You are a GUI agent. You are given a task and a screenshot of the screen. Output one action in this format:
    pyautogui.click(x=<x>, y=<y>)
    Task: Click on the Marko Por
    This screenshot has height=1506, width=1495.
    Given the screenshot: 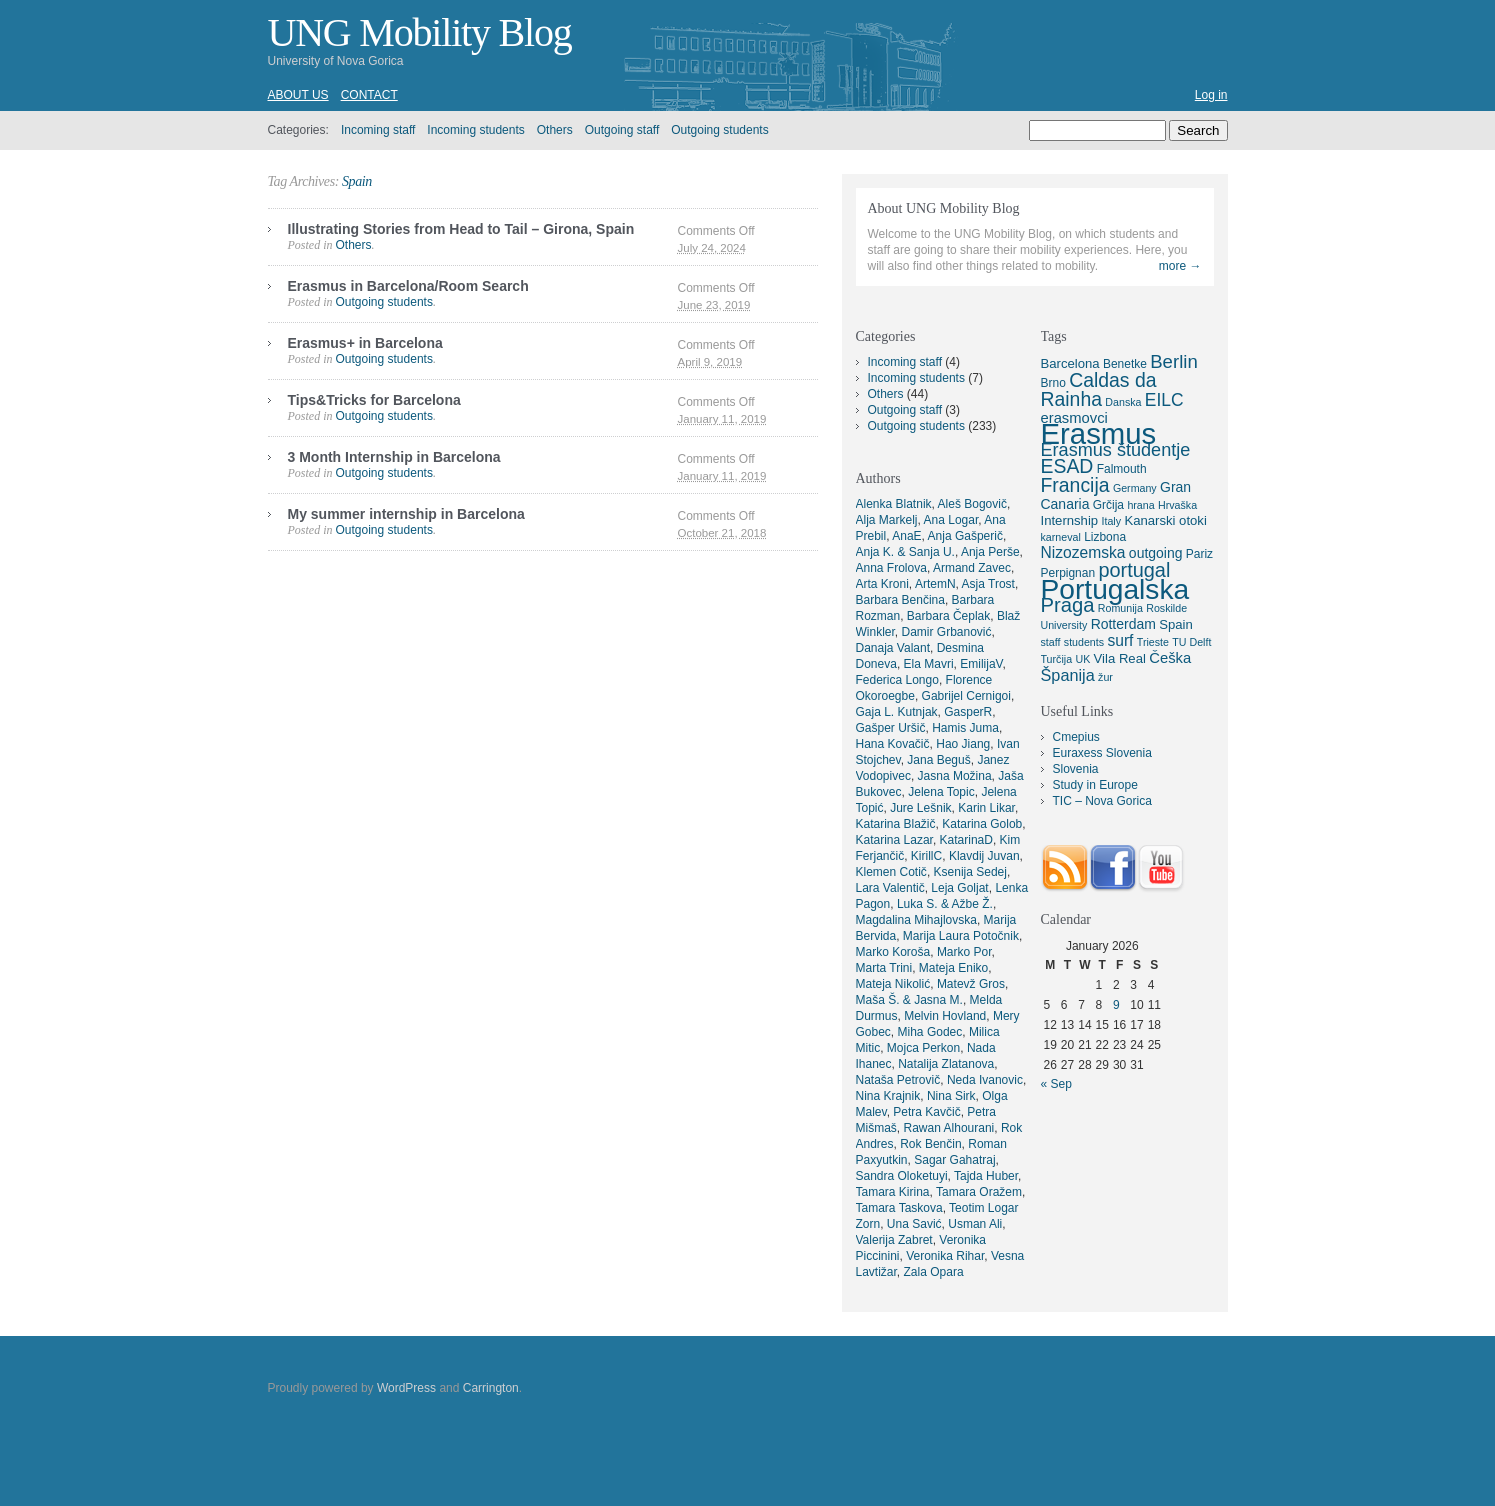 What is the action you would take?
    pyautogui.click(x=964, y=952)
    